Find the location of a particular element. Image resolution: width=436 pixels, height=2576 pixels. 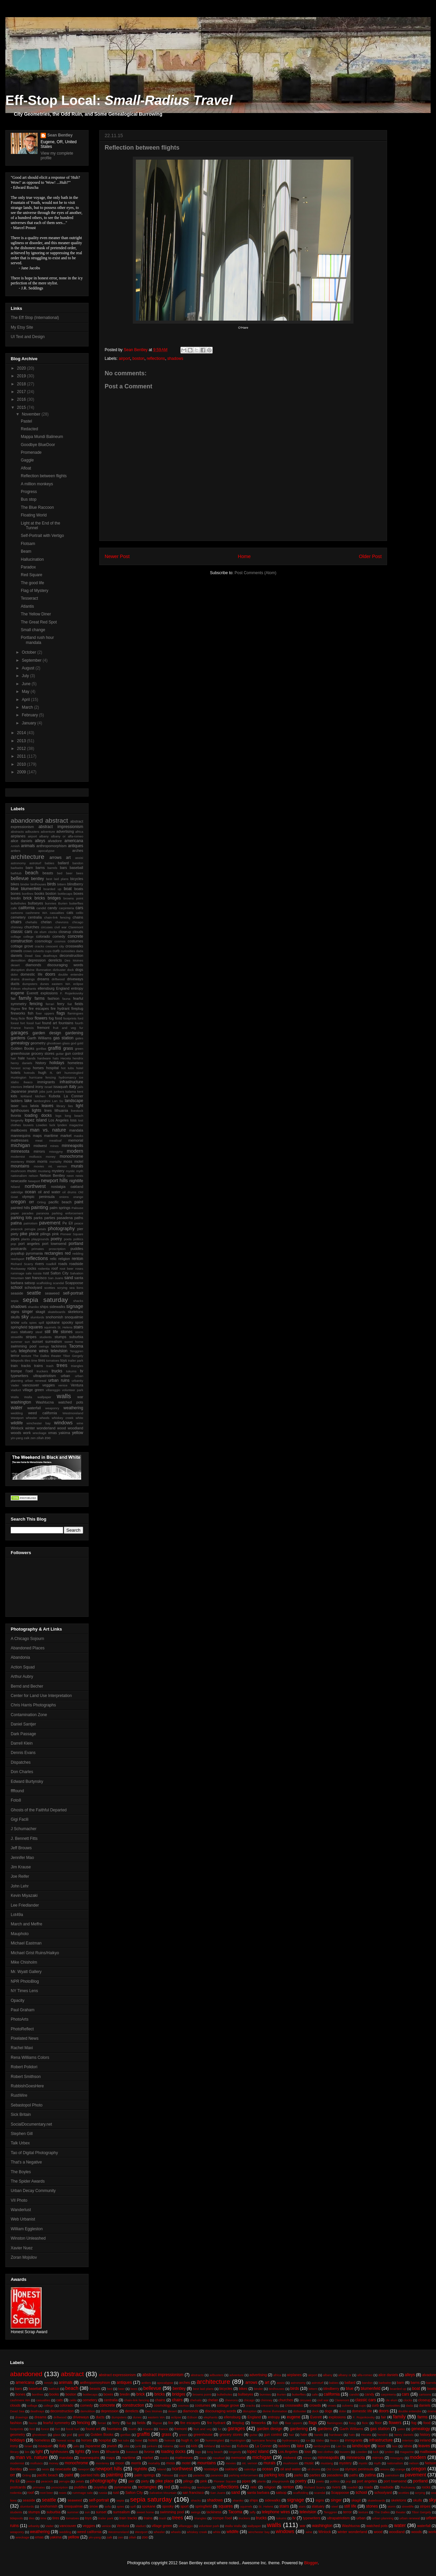

fire escapes is located at coordinates (39, 1008).